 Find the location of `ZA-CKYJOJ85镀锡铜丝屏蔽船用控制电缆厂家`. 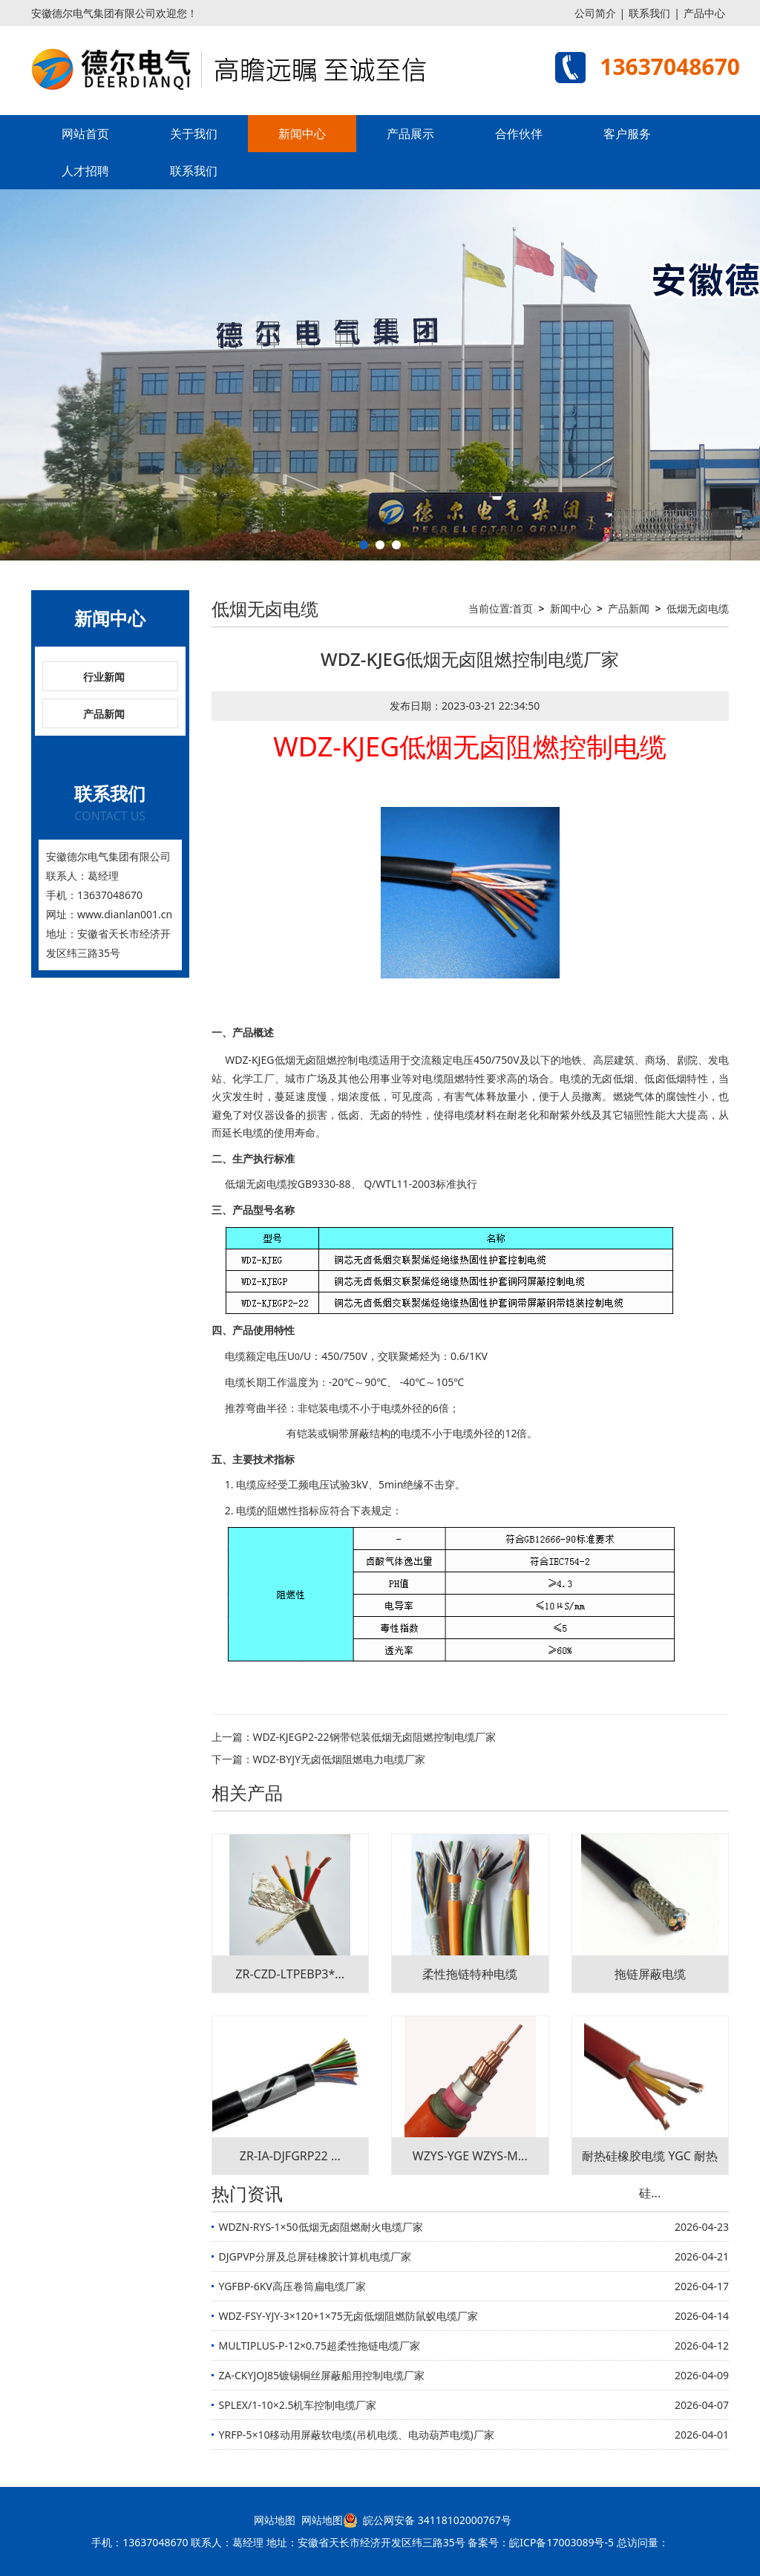

ZA-CKYJOJ85镀锡铜丝屏蔽船用控制电缆厂家 is located at coordinates (322, 2375).